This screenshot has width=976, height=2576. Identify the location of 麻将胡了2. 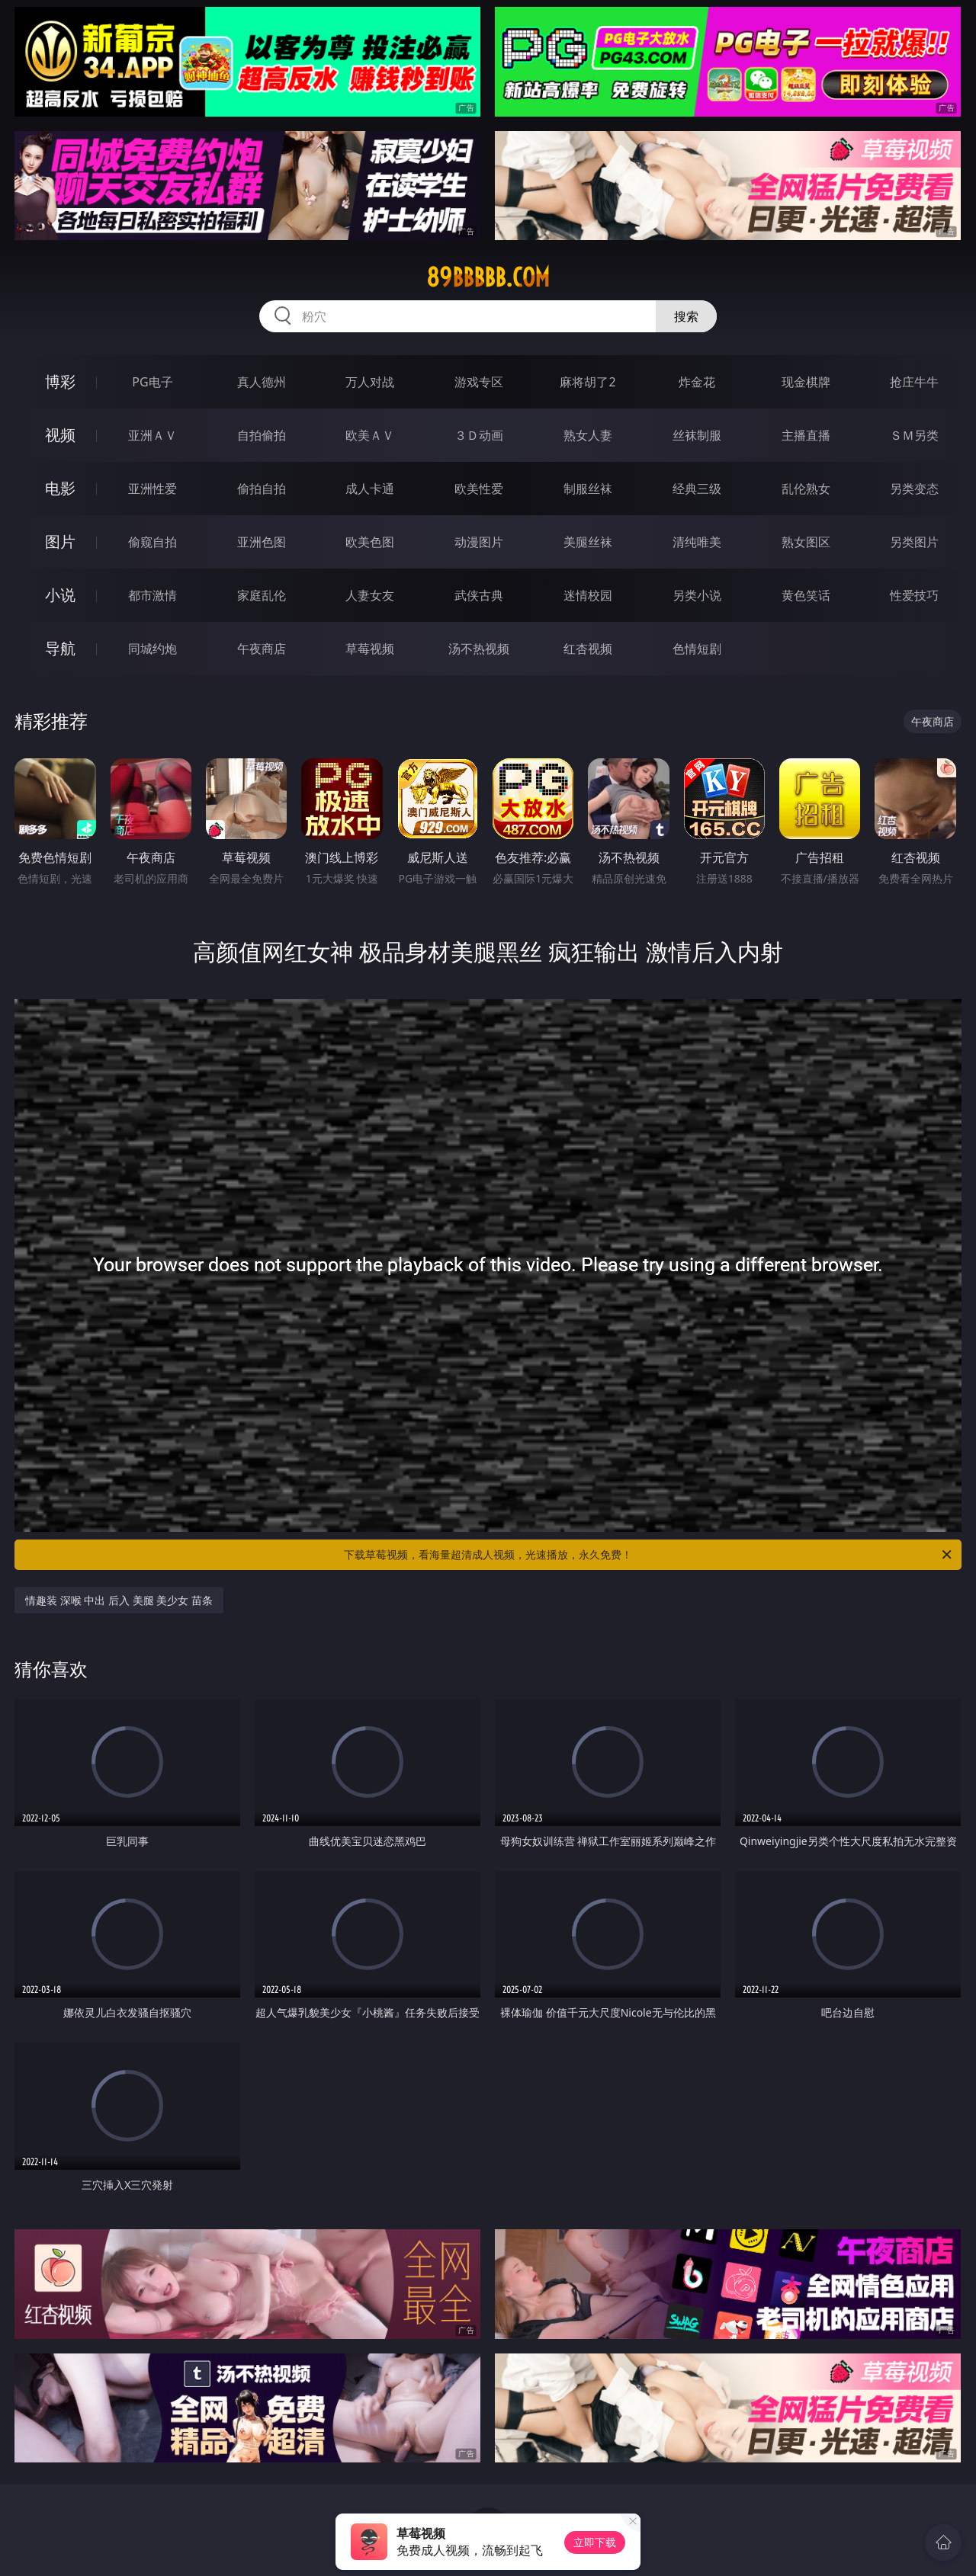
(587, 381).